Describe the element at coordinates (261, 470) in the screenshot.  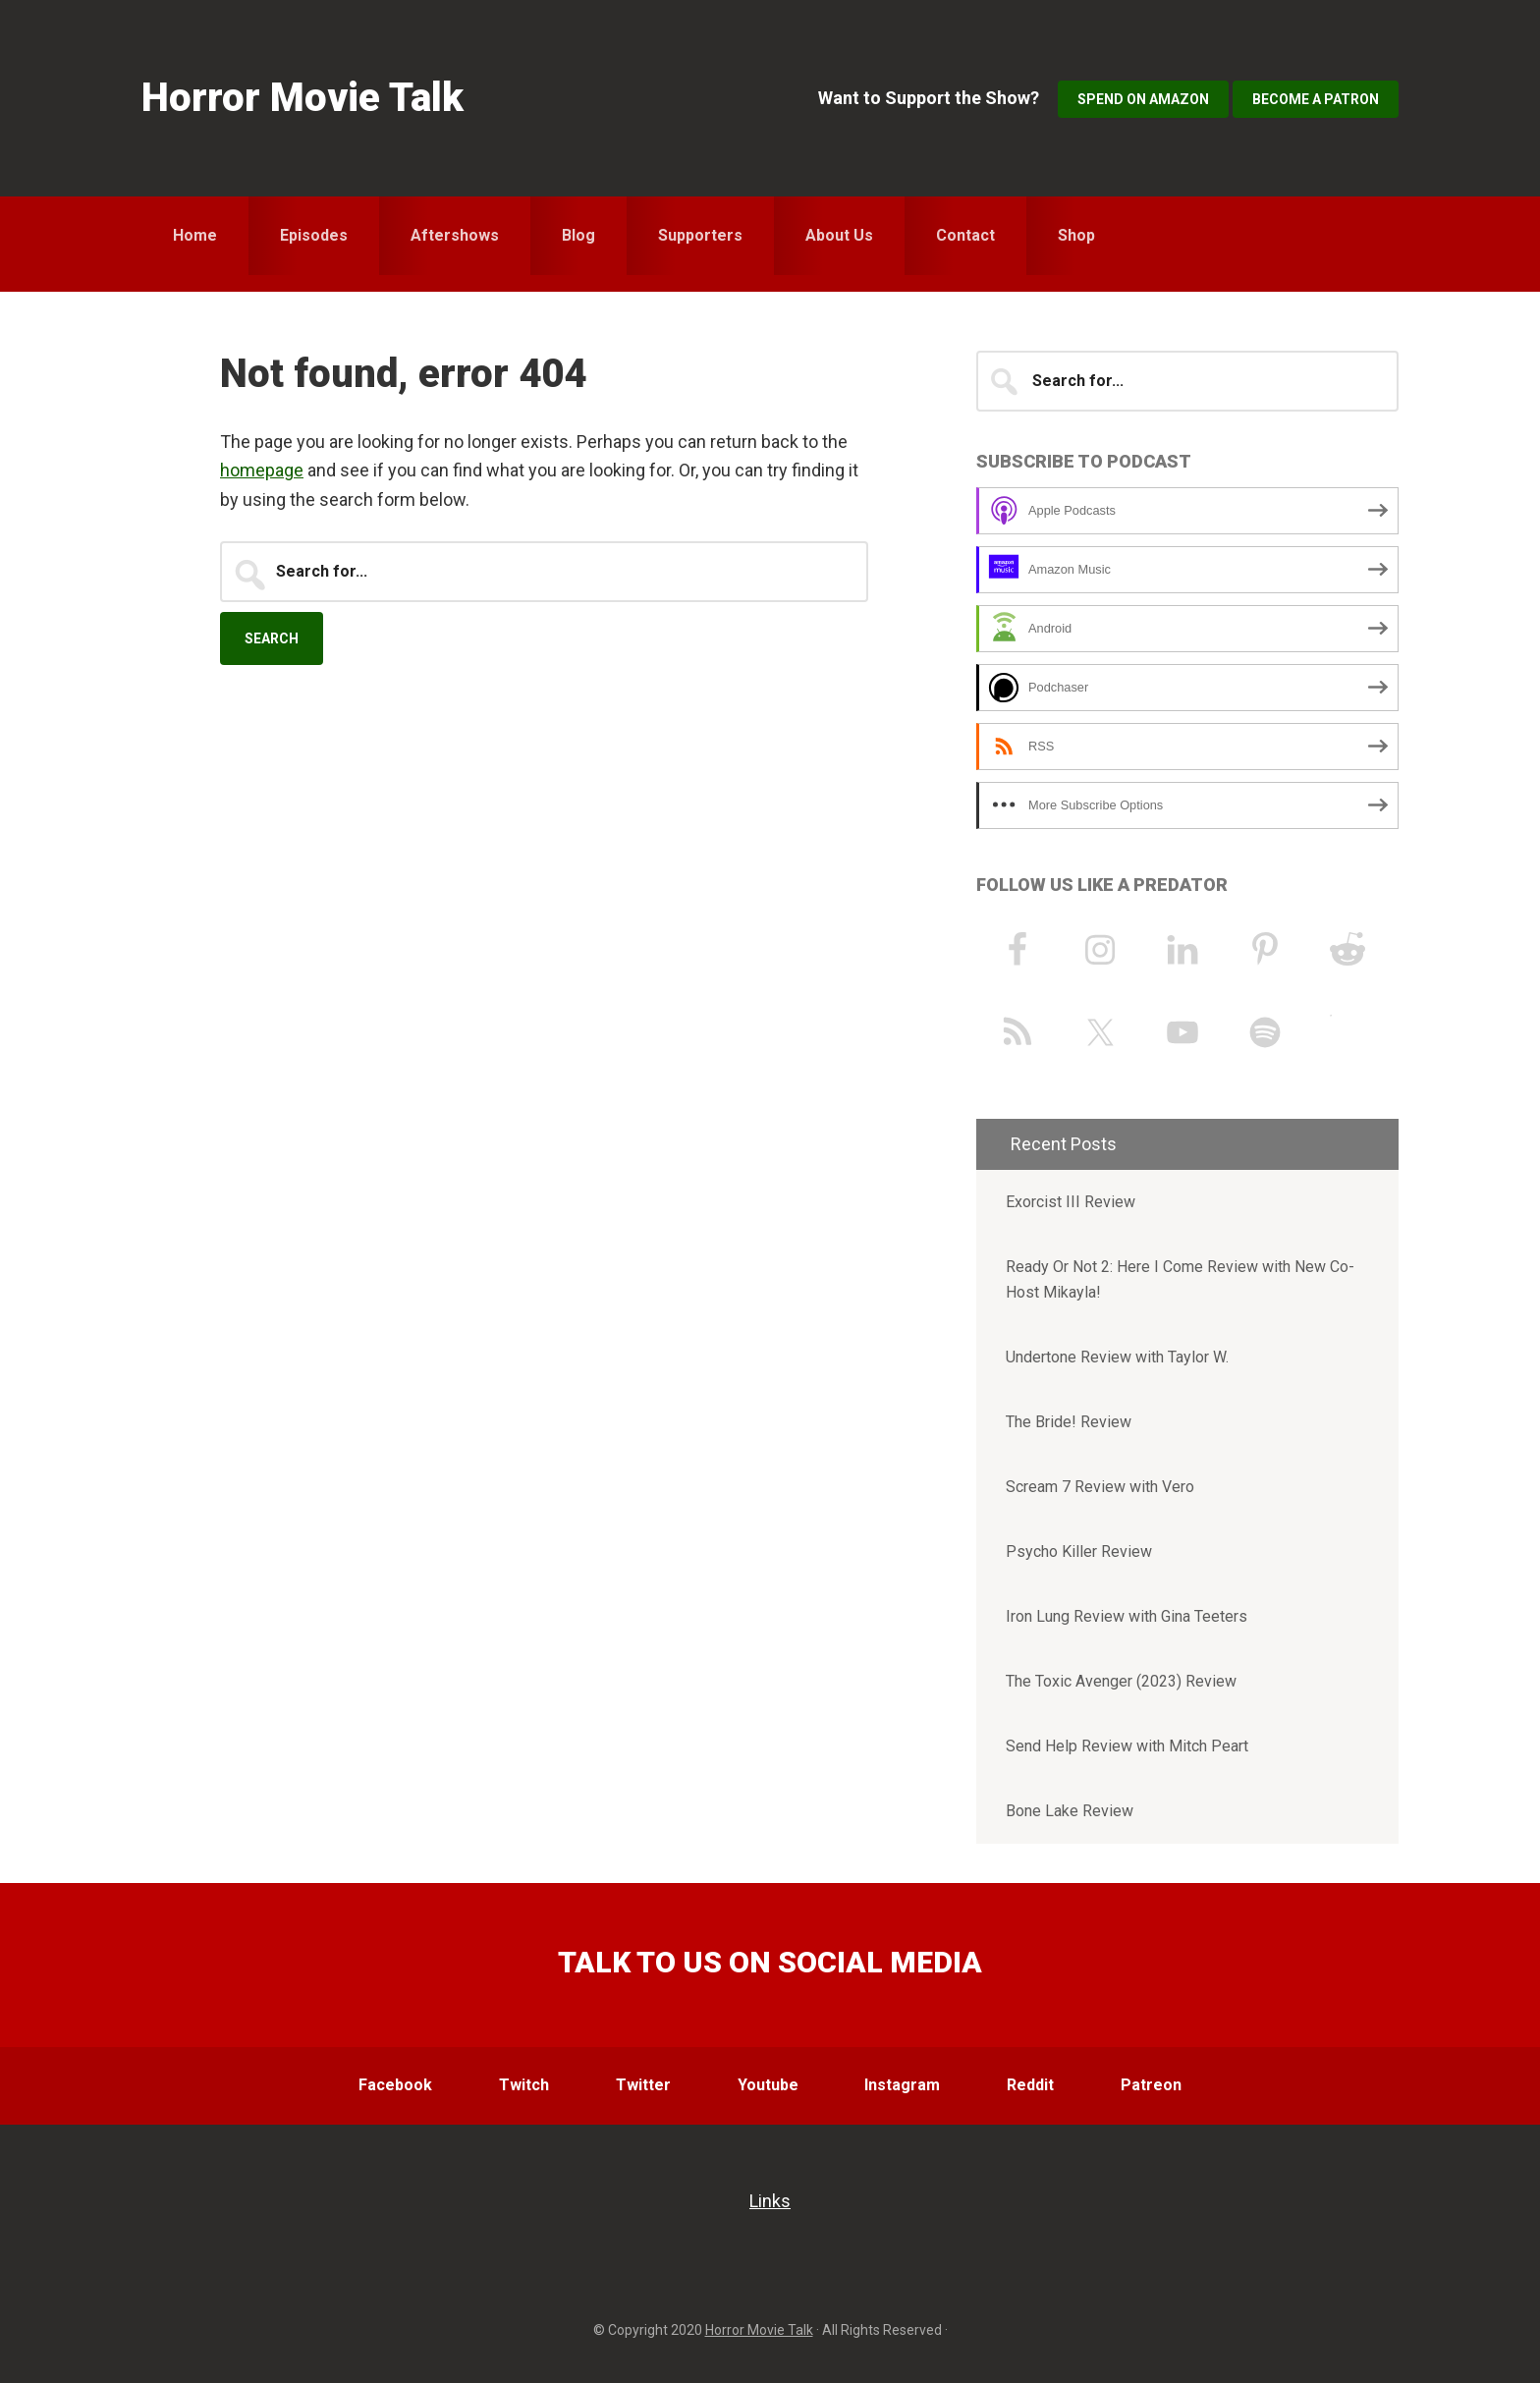
I see `homepage` at that location.